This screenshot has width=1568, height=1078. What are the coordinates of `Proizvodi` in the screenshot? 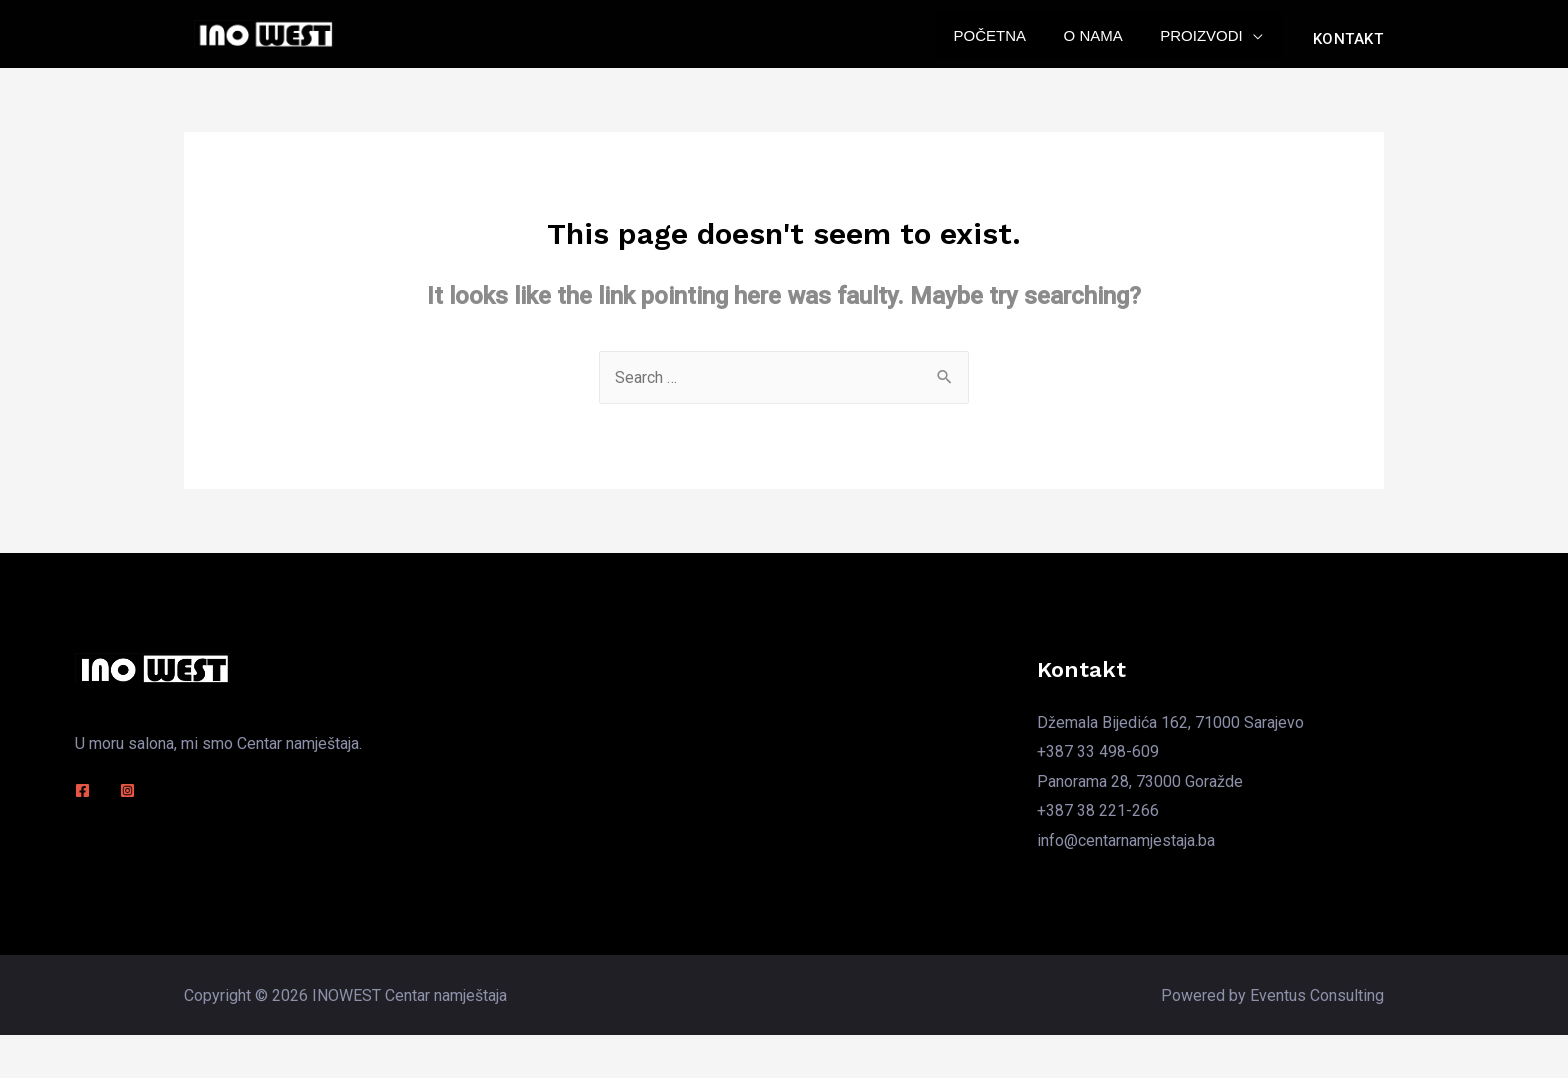 It's located at (1205, 42).